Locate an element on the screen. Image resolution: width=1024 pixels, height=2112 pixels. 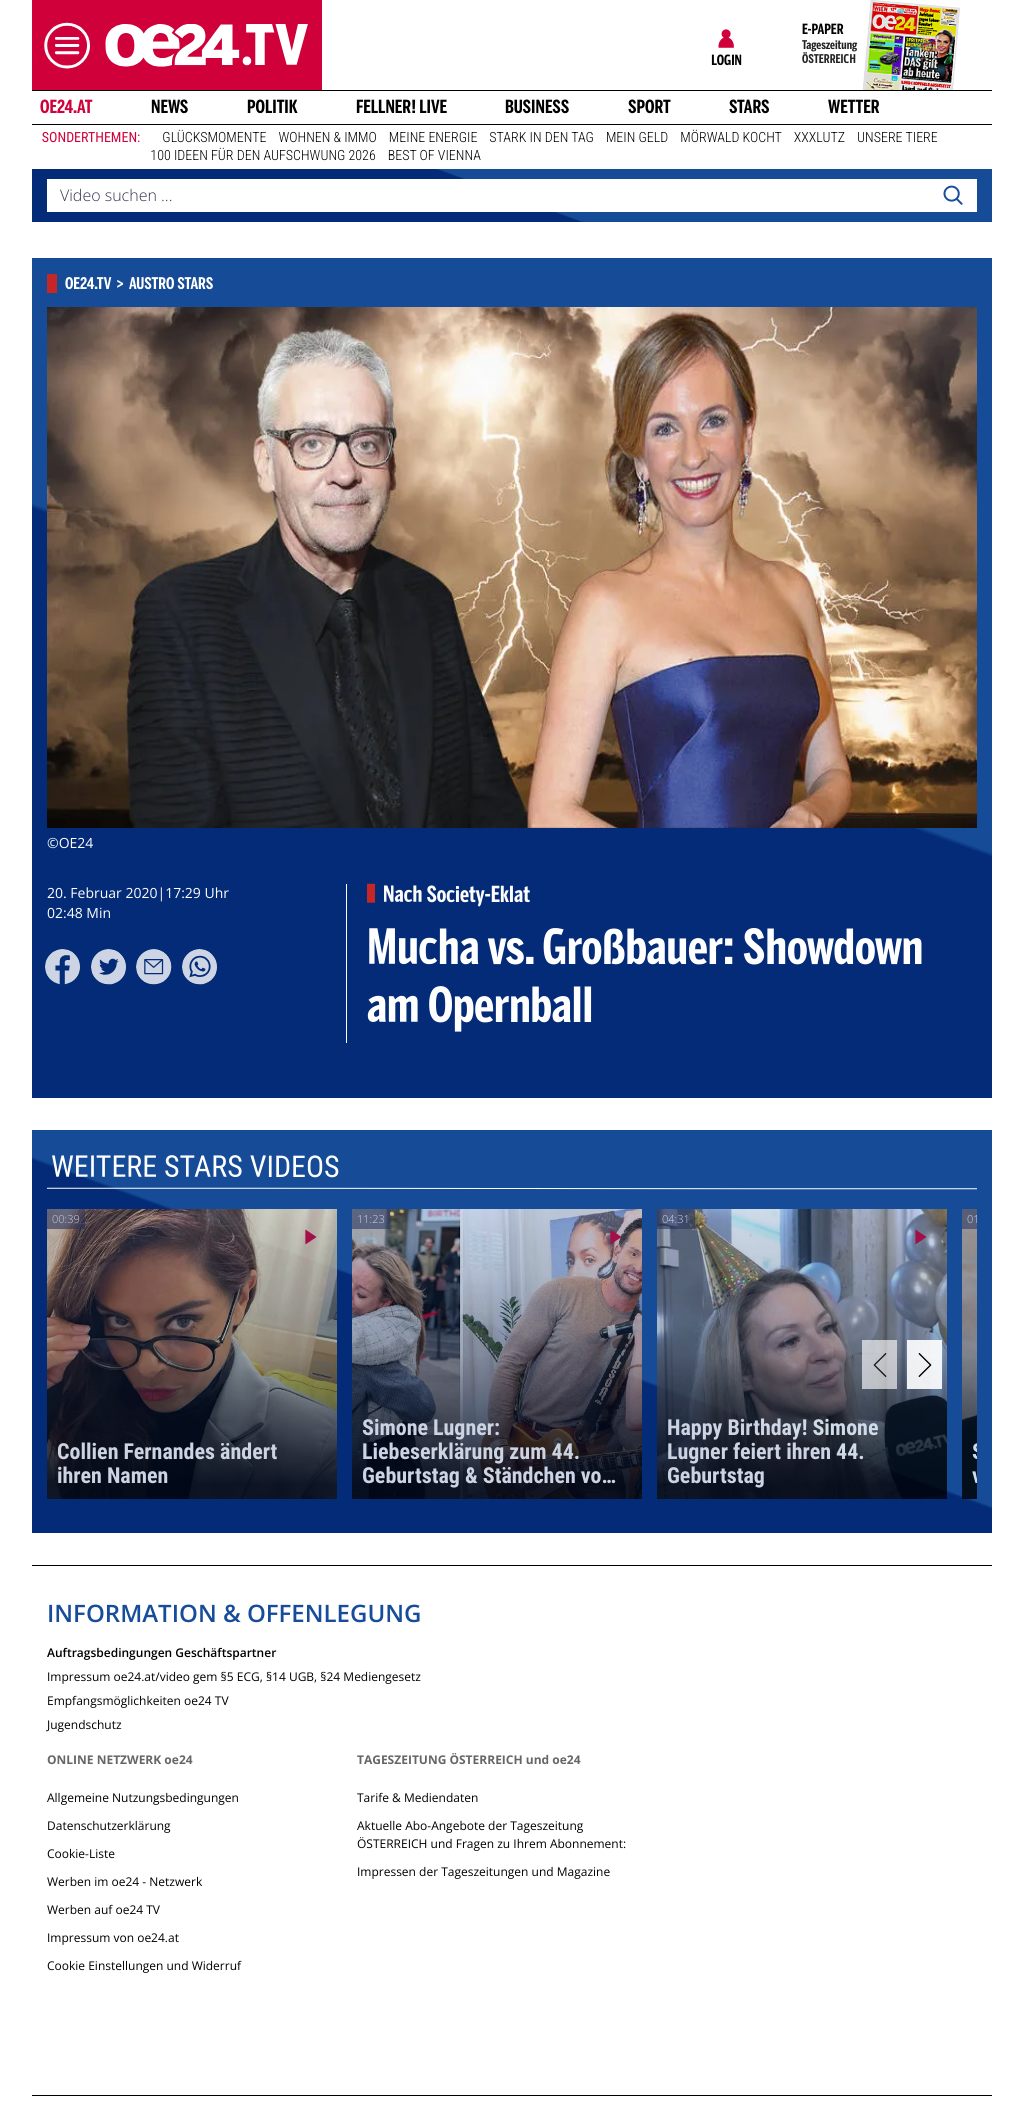
News is located at coordinates (169, 107).